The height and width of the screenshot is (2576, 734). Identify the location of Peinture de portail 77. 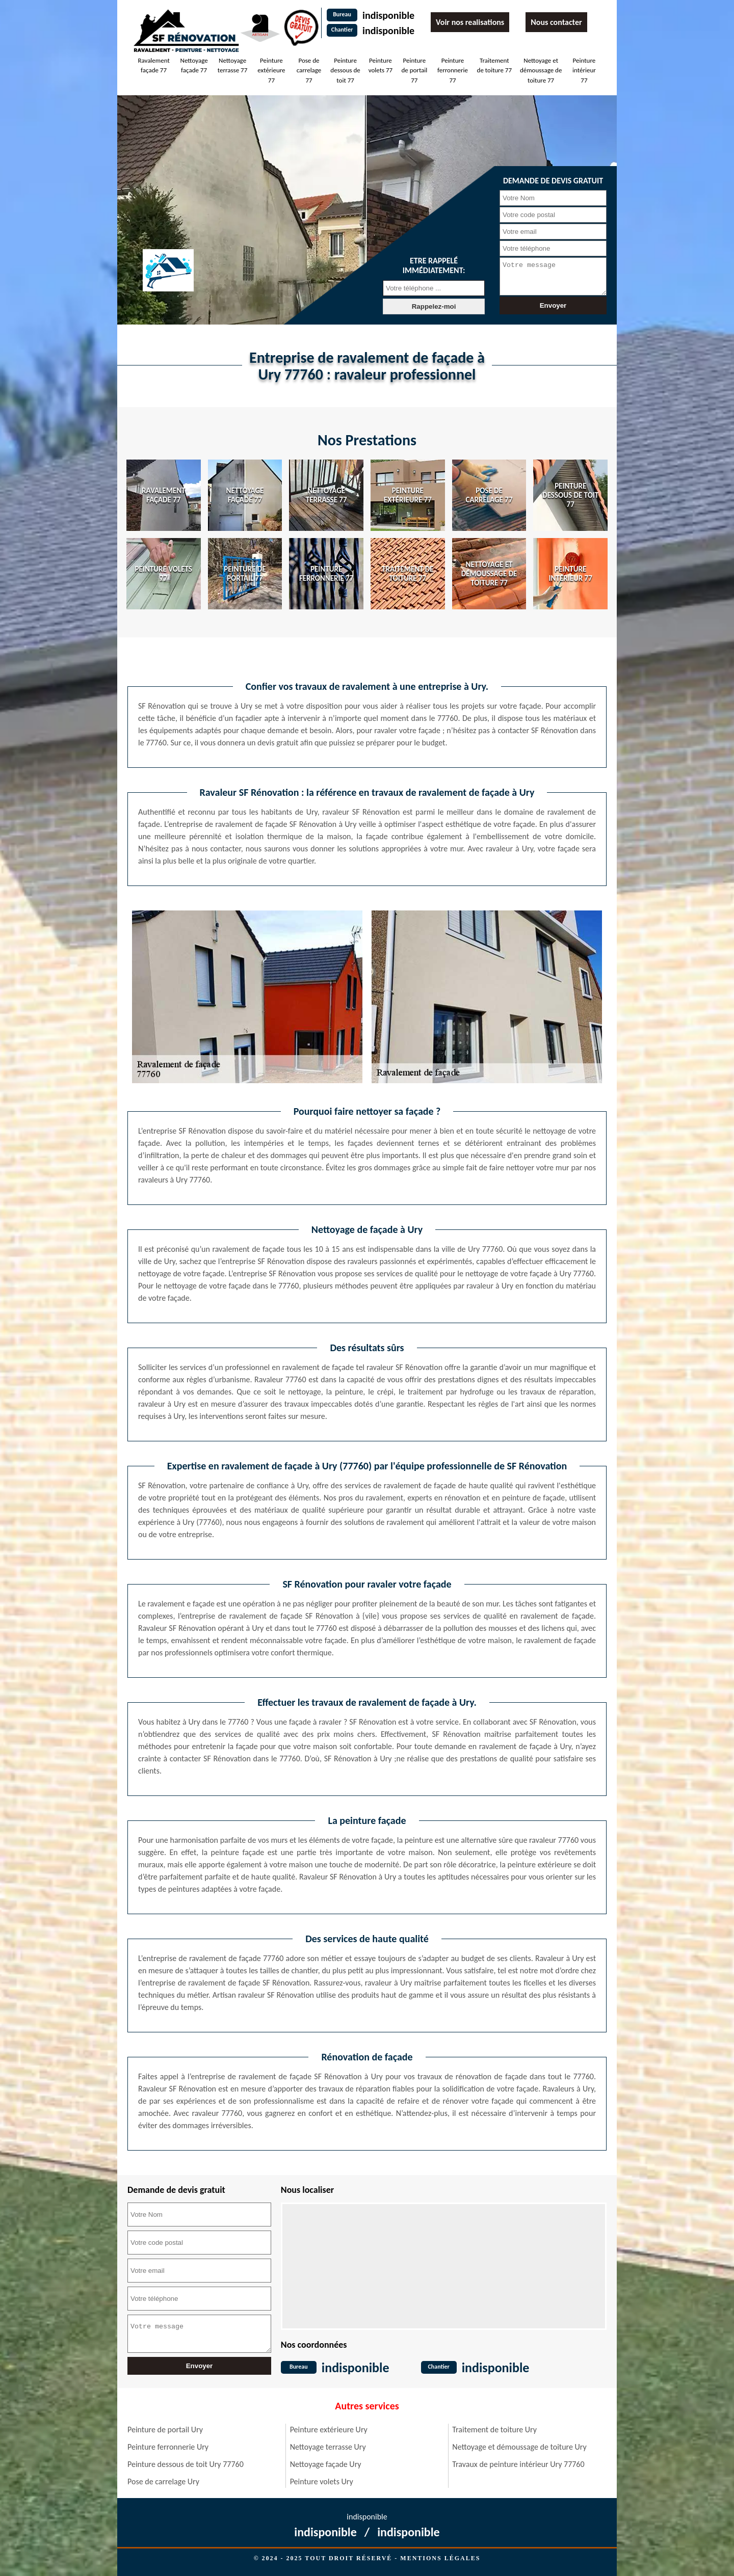
(414, 70).